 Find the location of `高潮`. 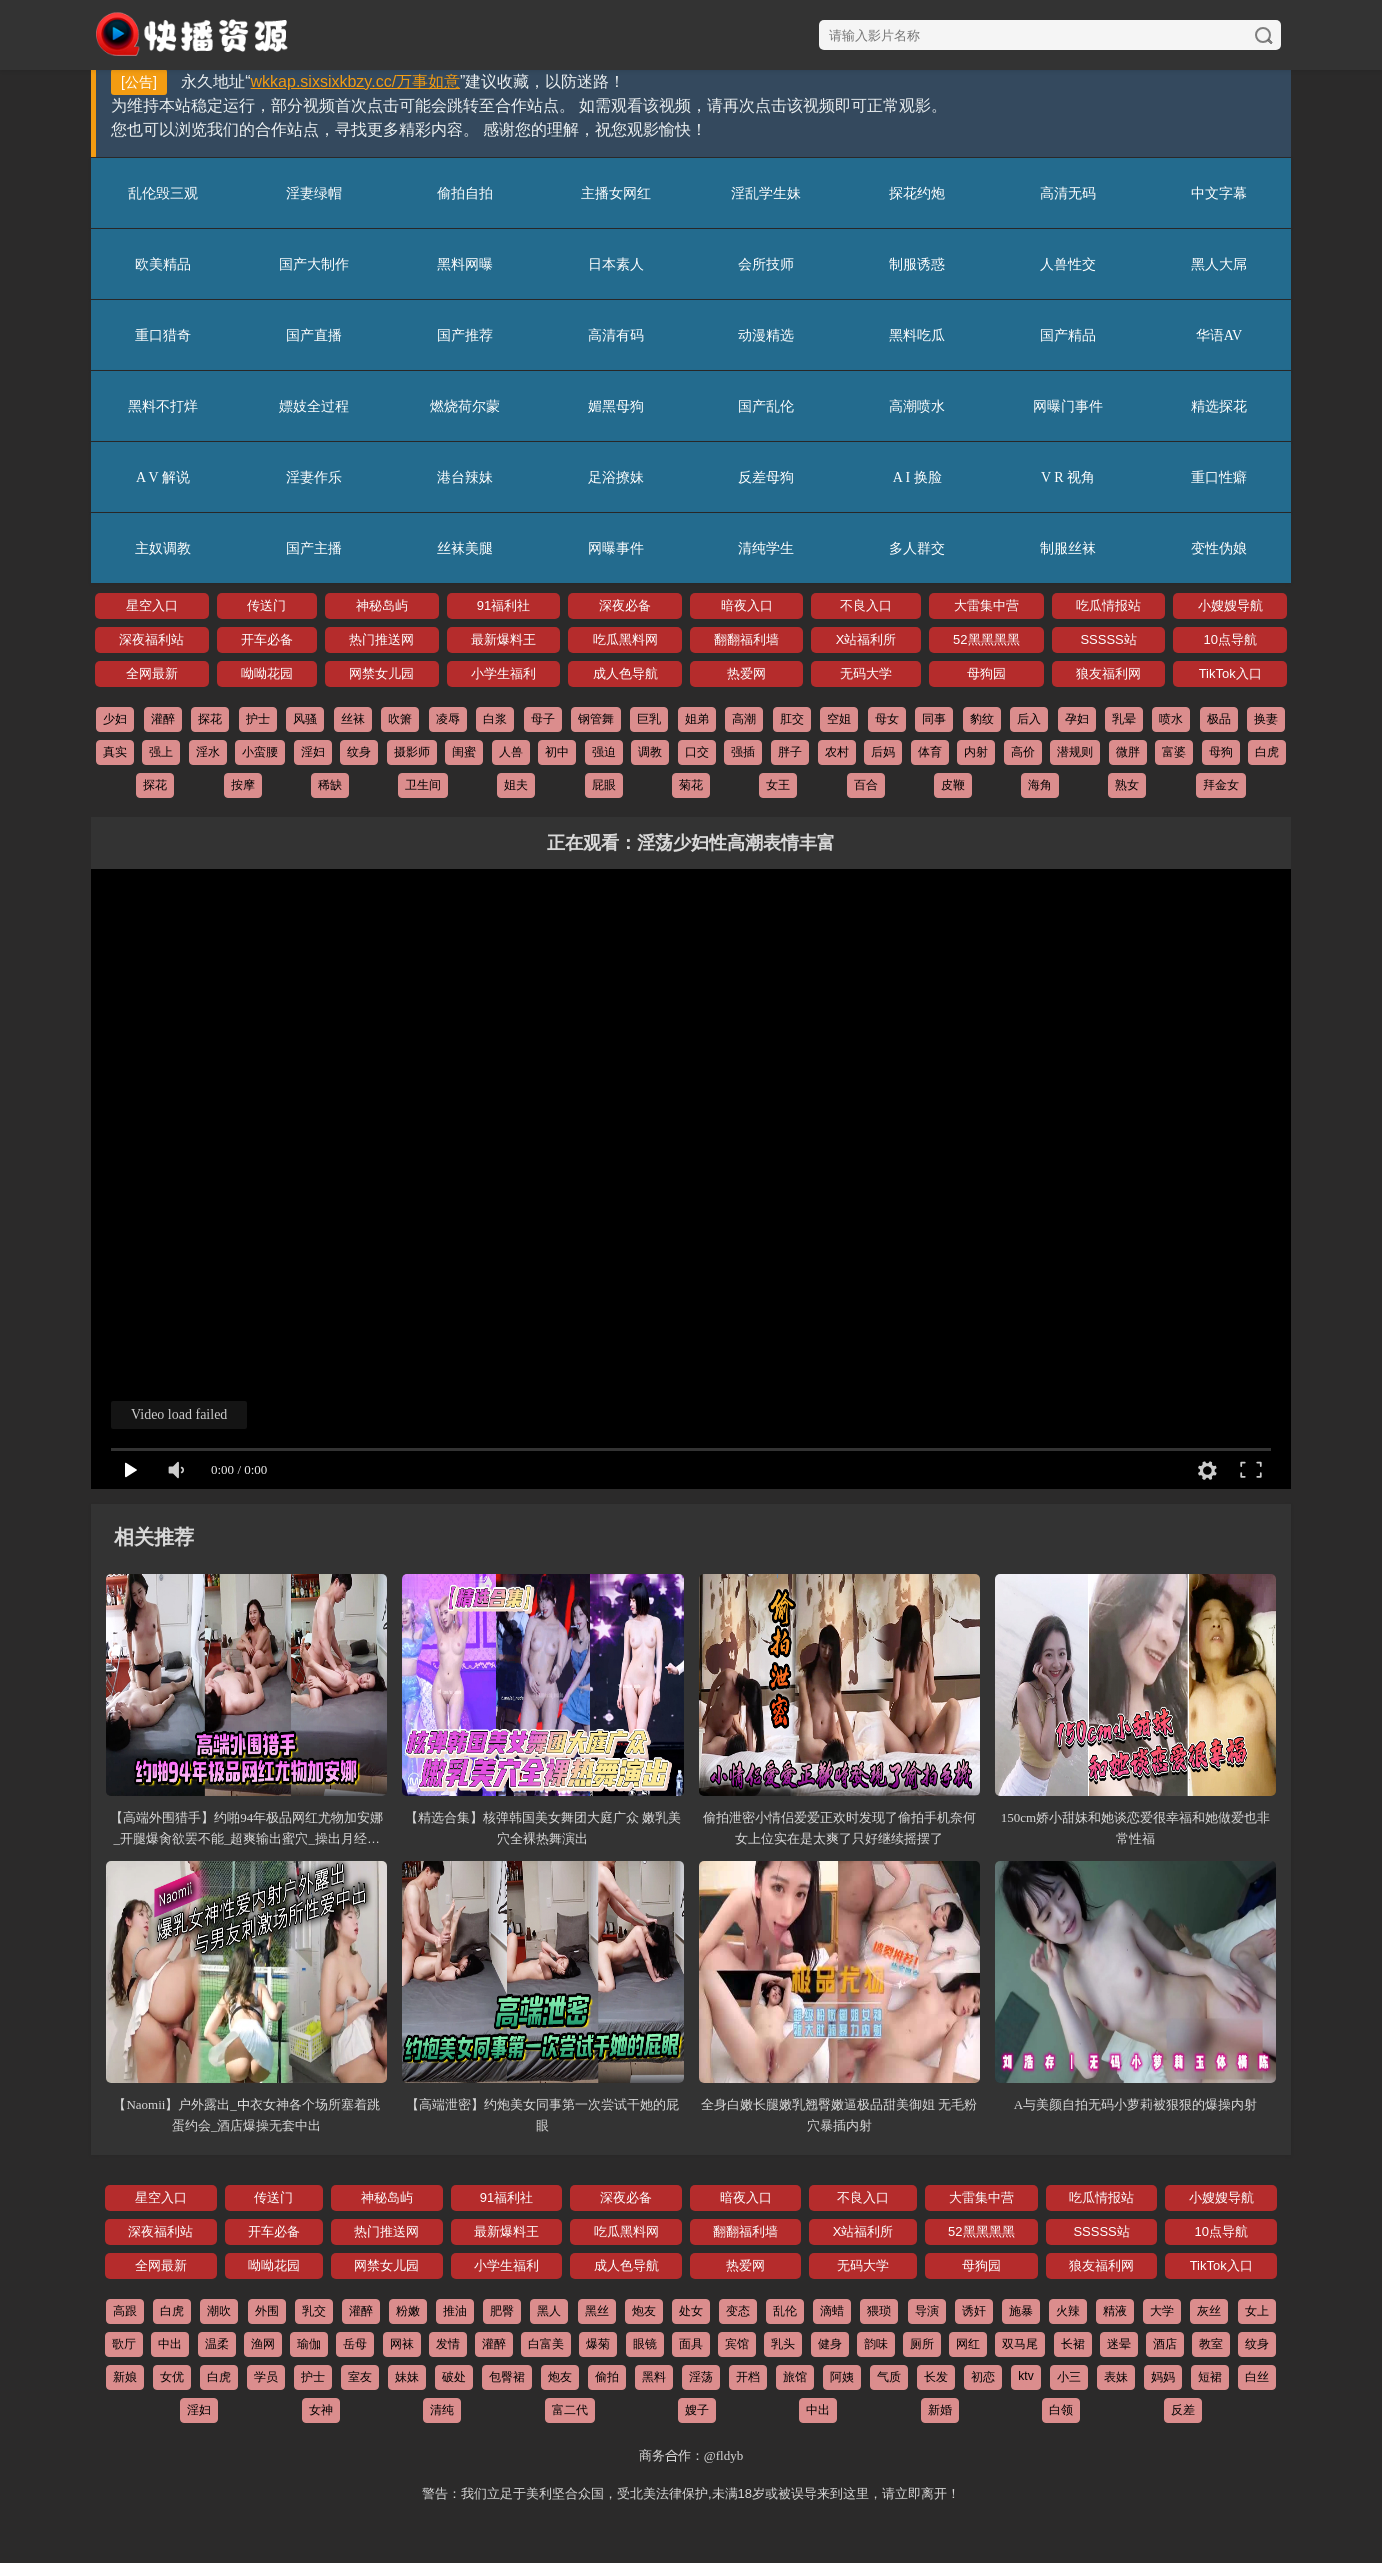

高潮 is located at coordinates (744, 719).